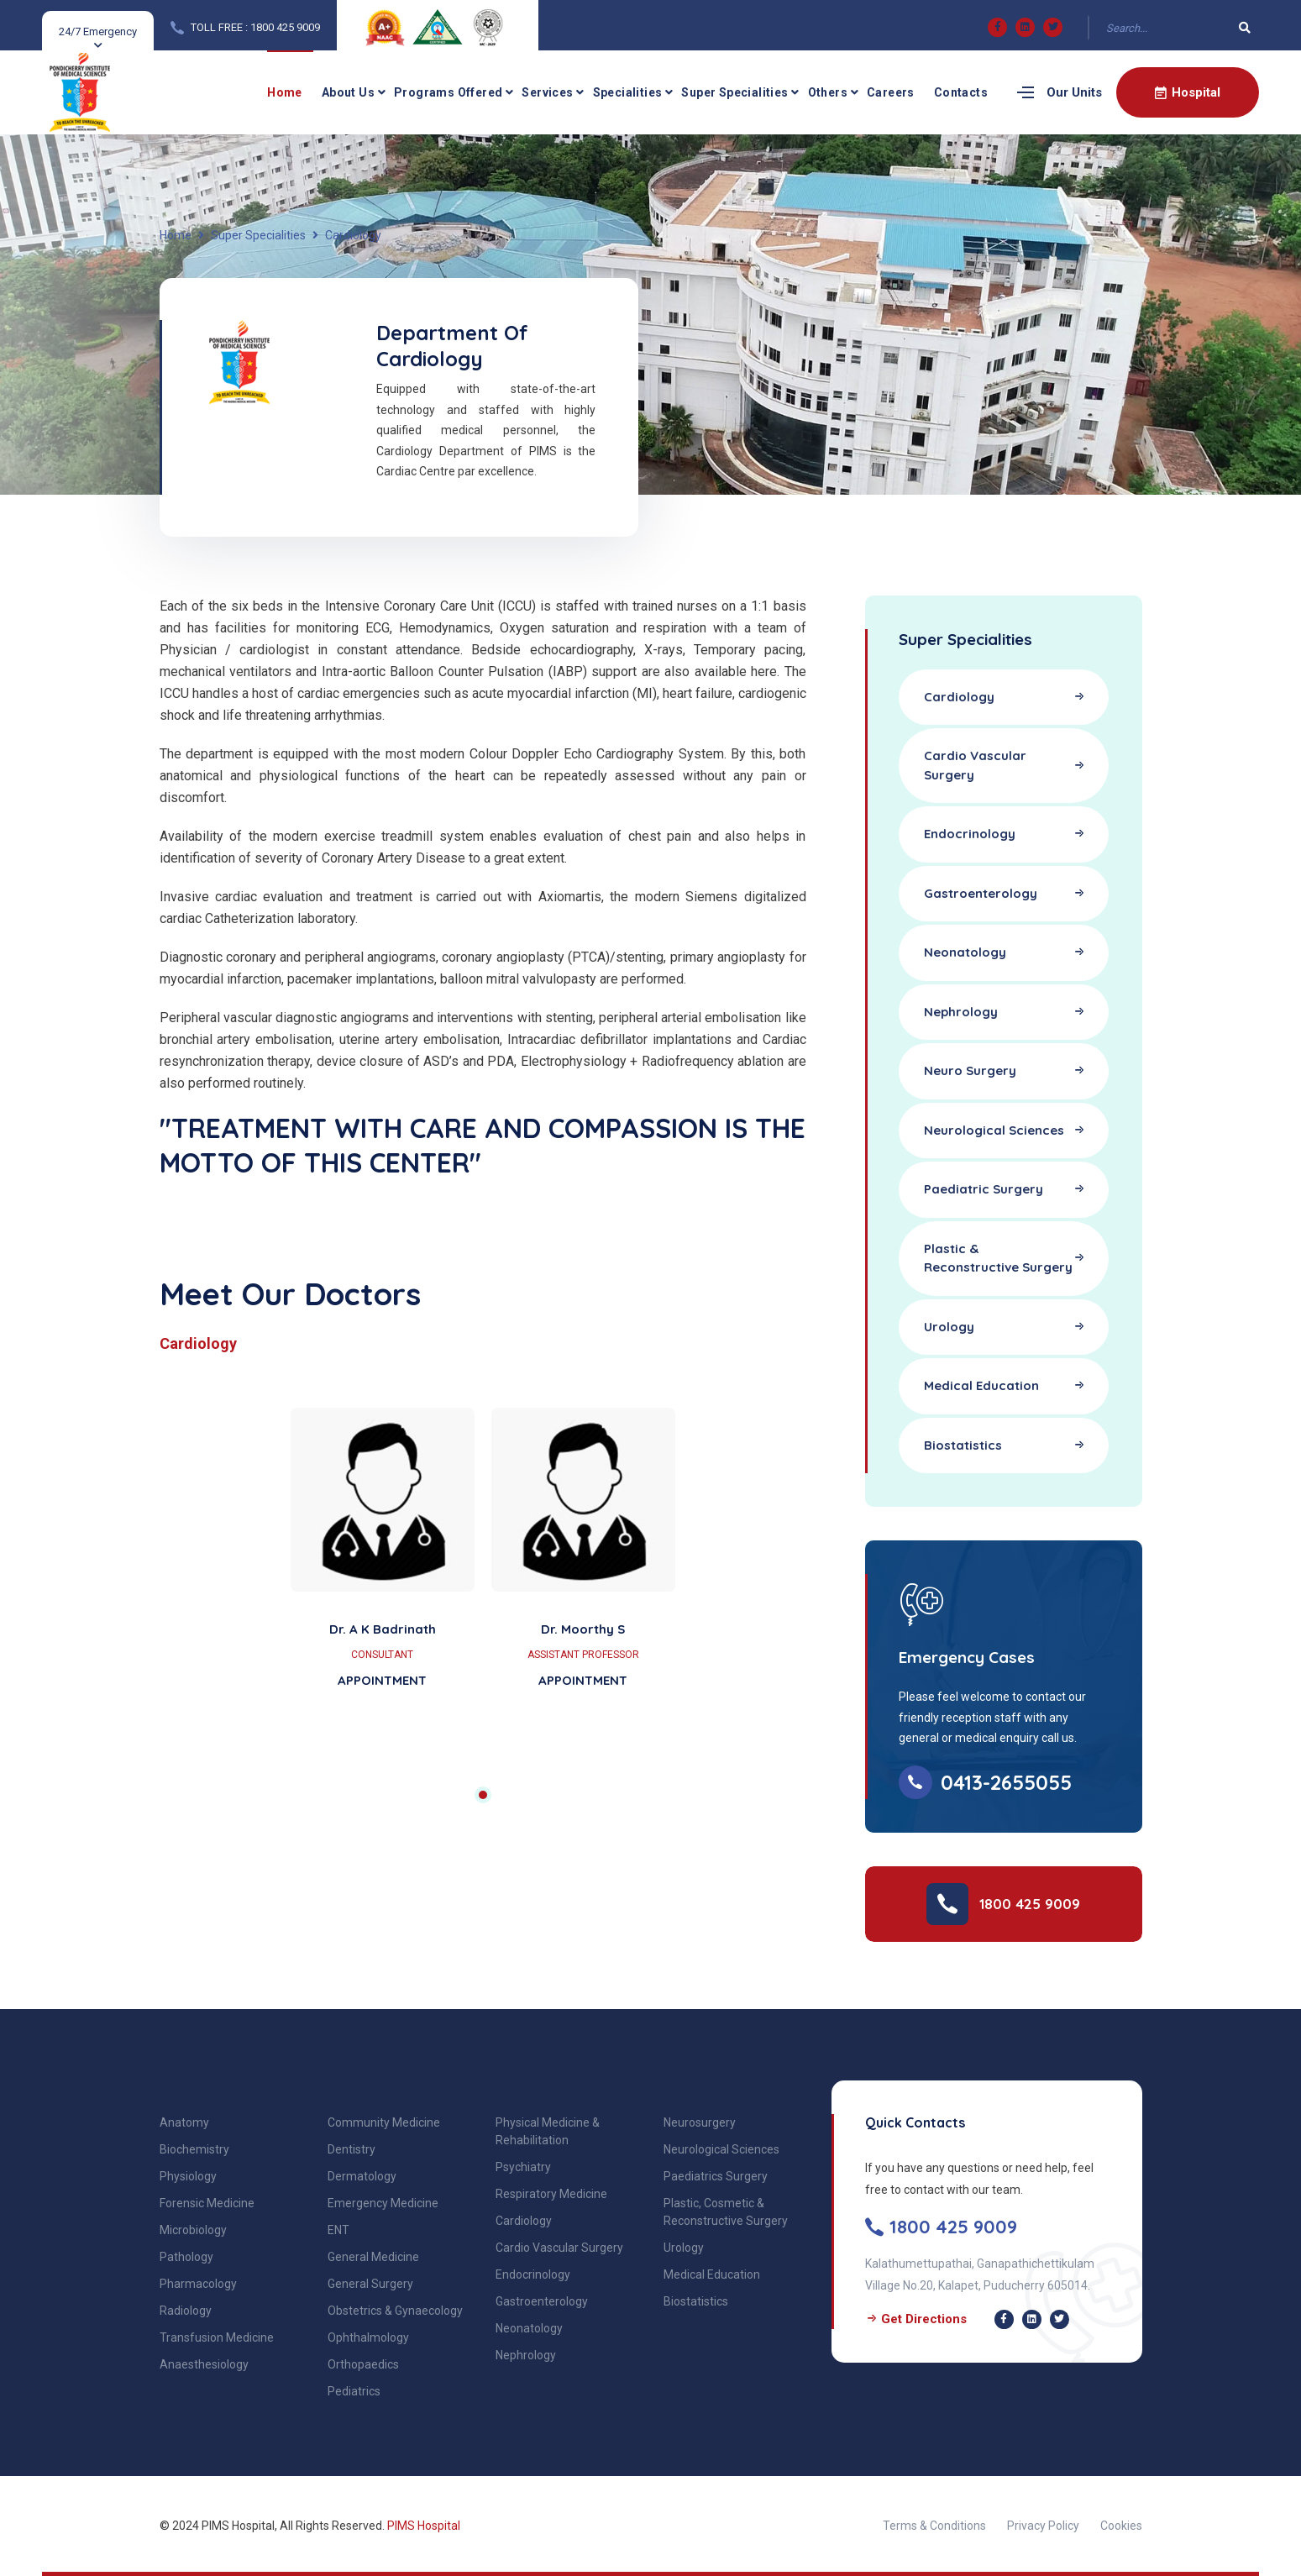 The width and height of the screenshot is (1301, 2576). Describe the element at coordinates (684, 2247) in the screenshot. I see `Urology` at that location.